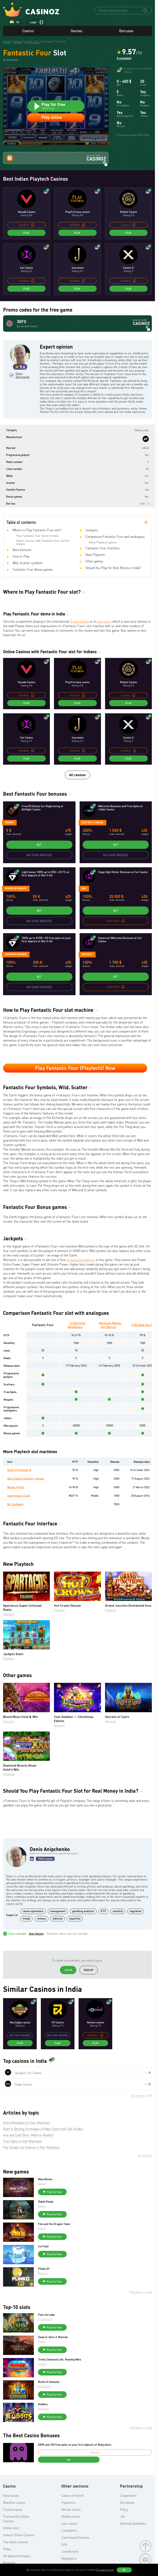 The image size is (158, 2576). I want to click on Book of Ganesha, so click(48, 2381).